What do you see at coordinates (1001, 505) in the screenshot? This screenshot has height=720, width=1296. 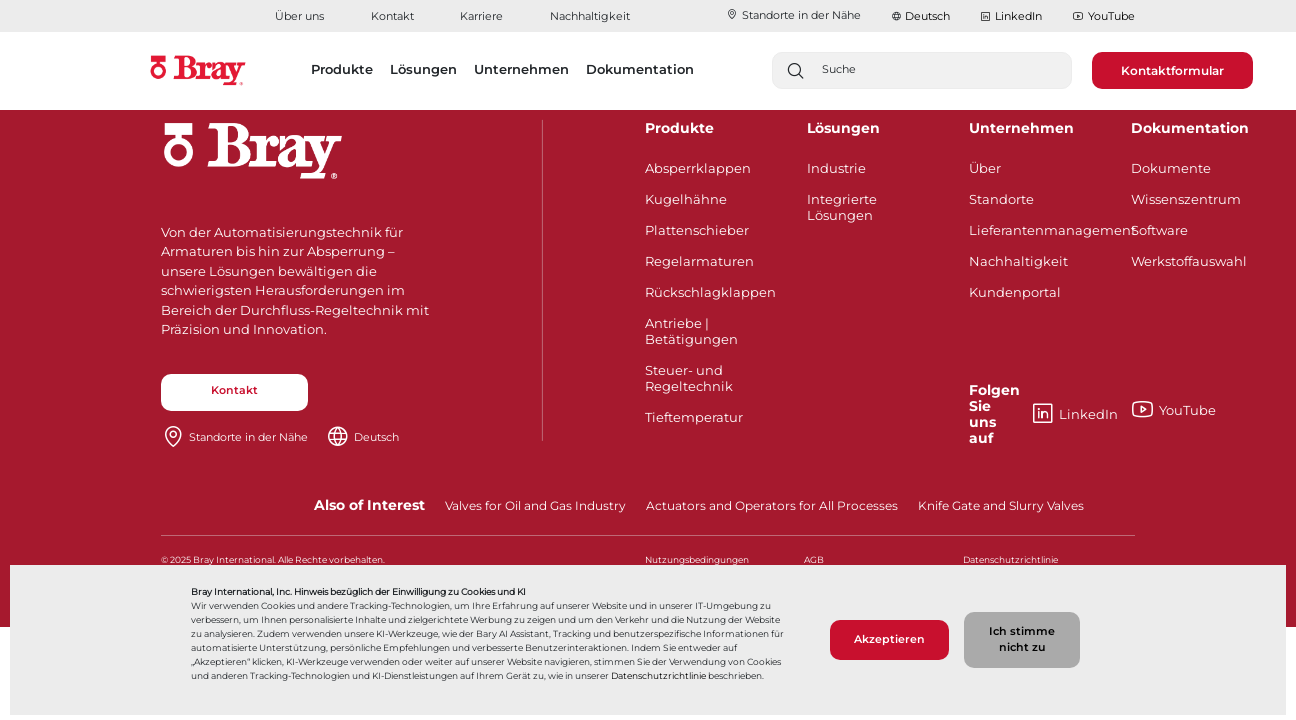 I see `Knife Gate and Slurry Valves` at bounding box center [1001, 505].